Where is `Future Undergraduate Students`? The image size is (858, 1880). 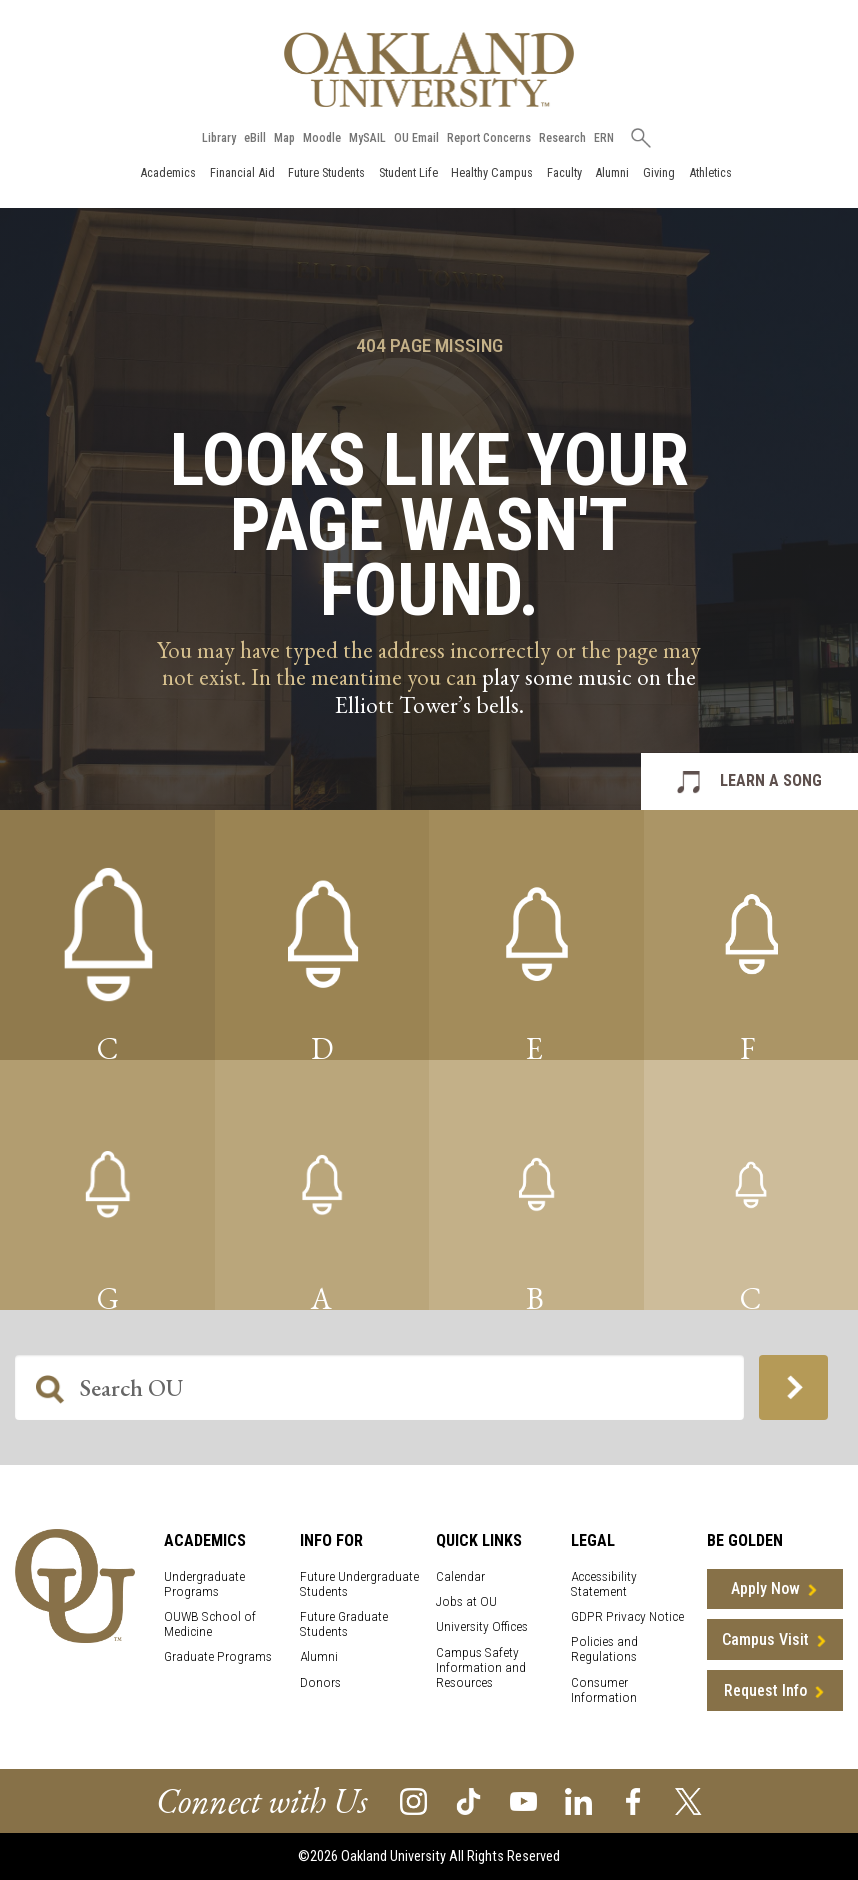
Future Undergraduate Students is located at coordinates (359, 1584).